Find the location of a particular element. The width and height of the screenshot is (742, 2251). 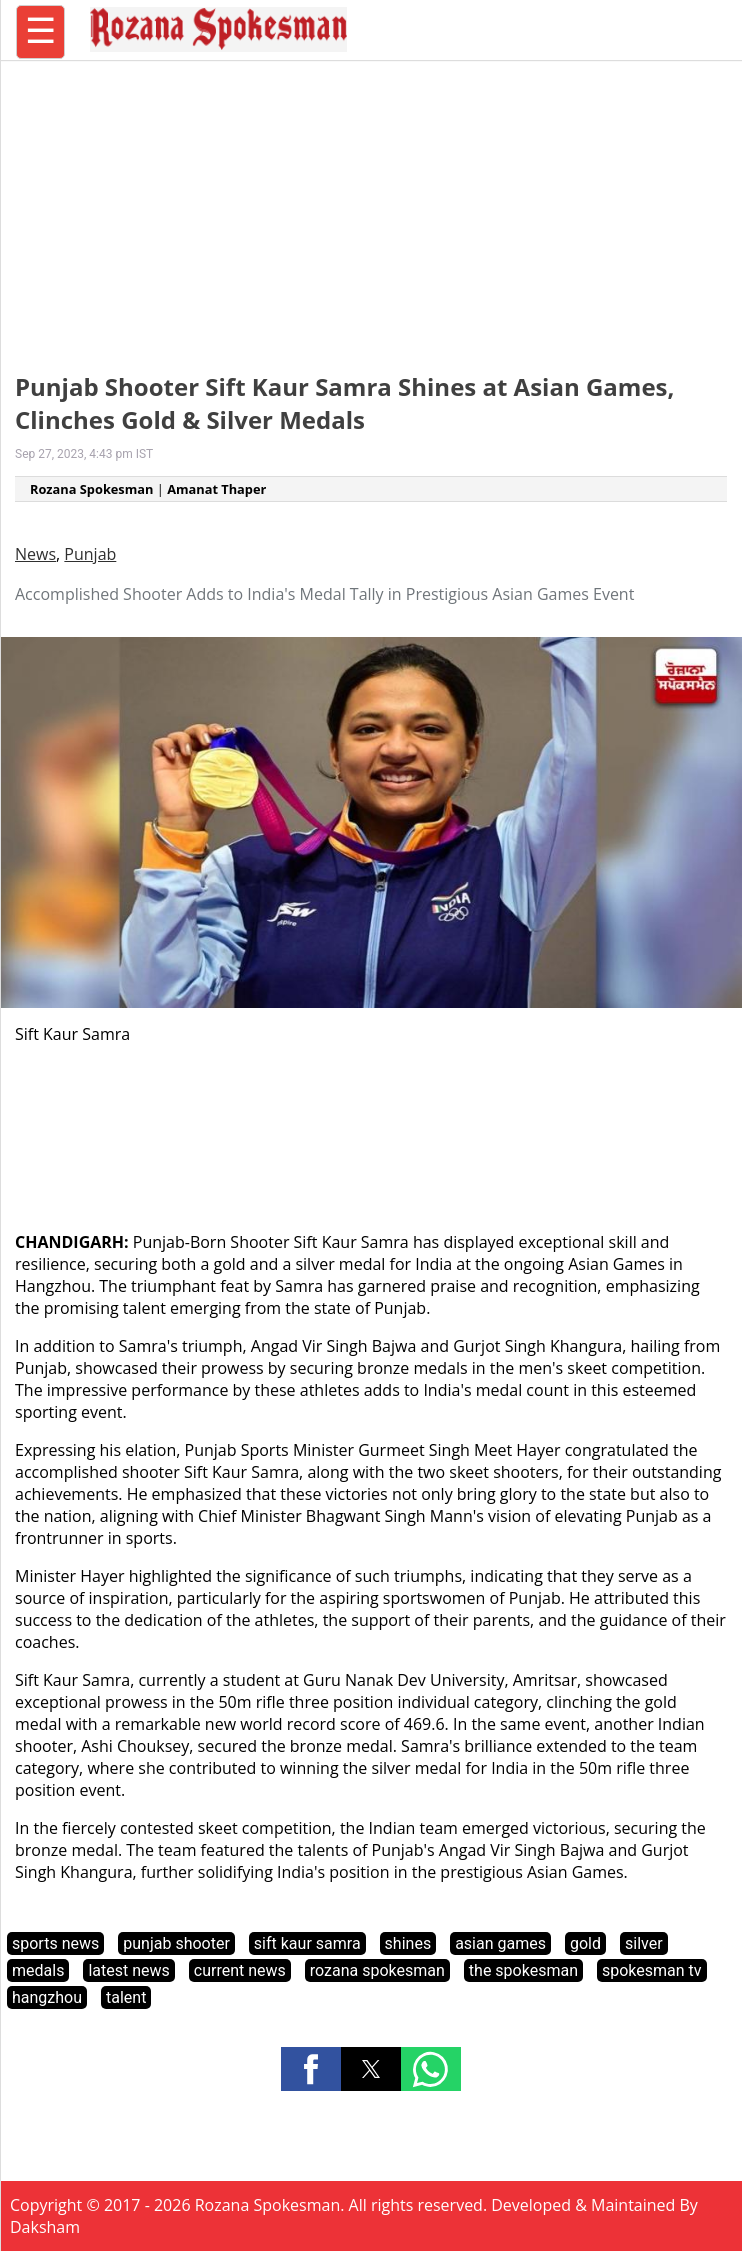

gold is located at coordinates (585, 1943).